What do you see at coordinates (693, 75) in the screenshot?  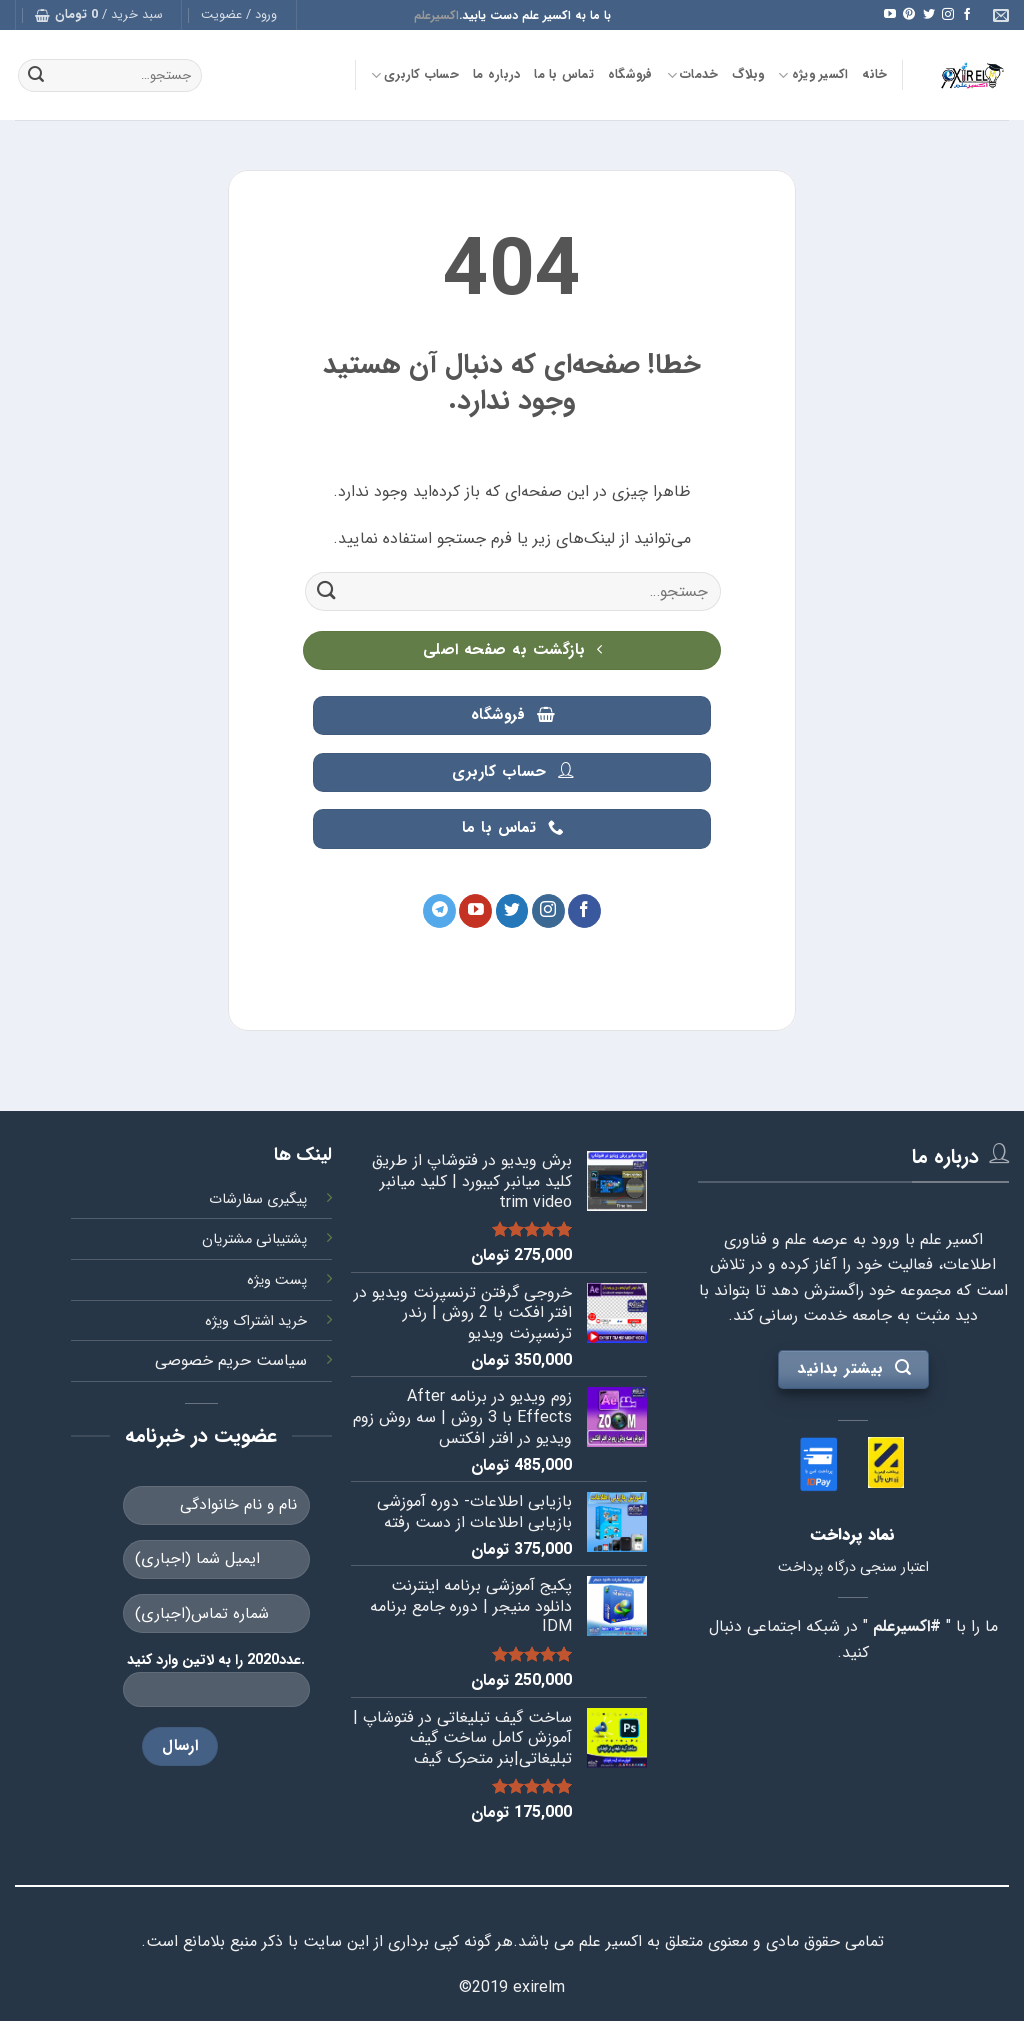 I see `خدمات` at bounding box center [693, 75].